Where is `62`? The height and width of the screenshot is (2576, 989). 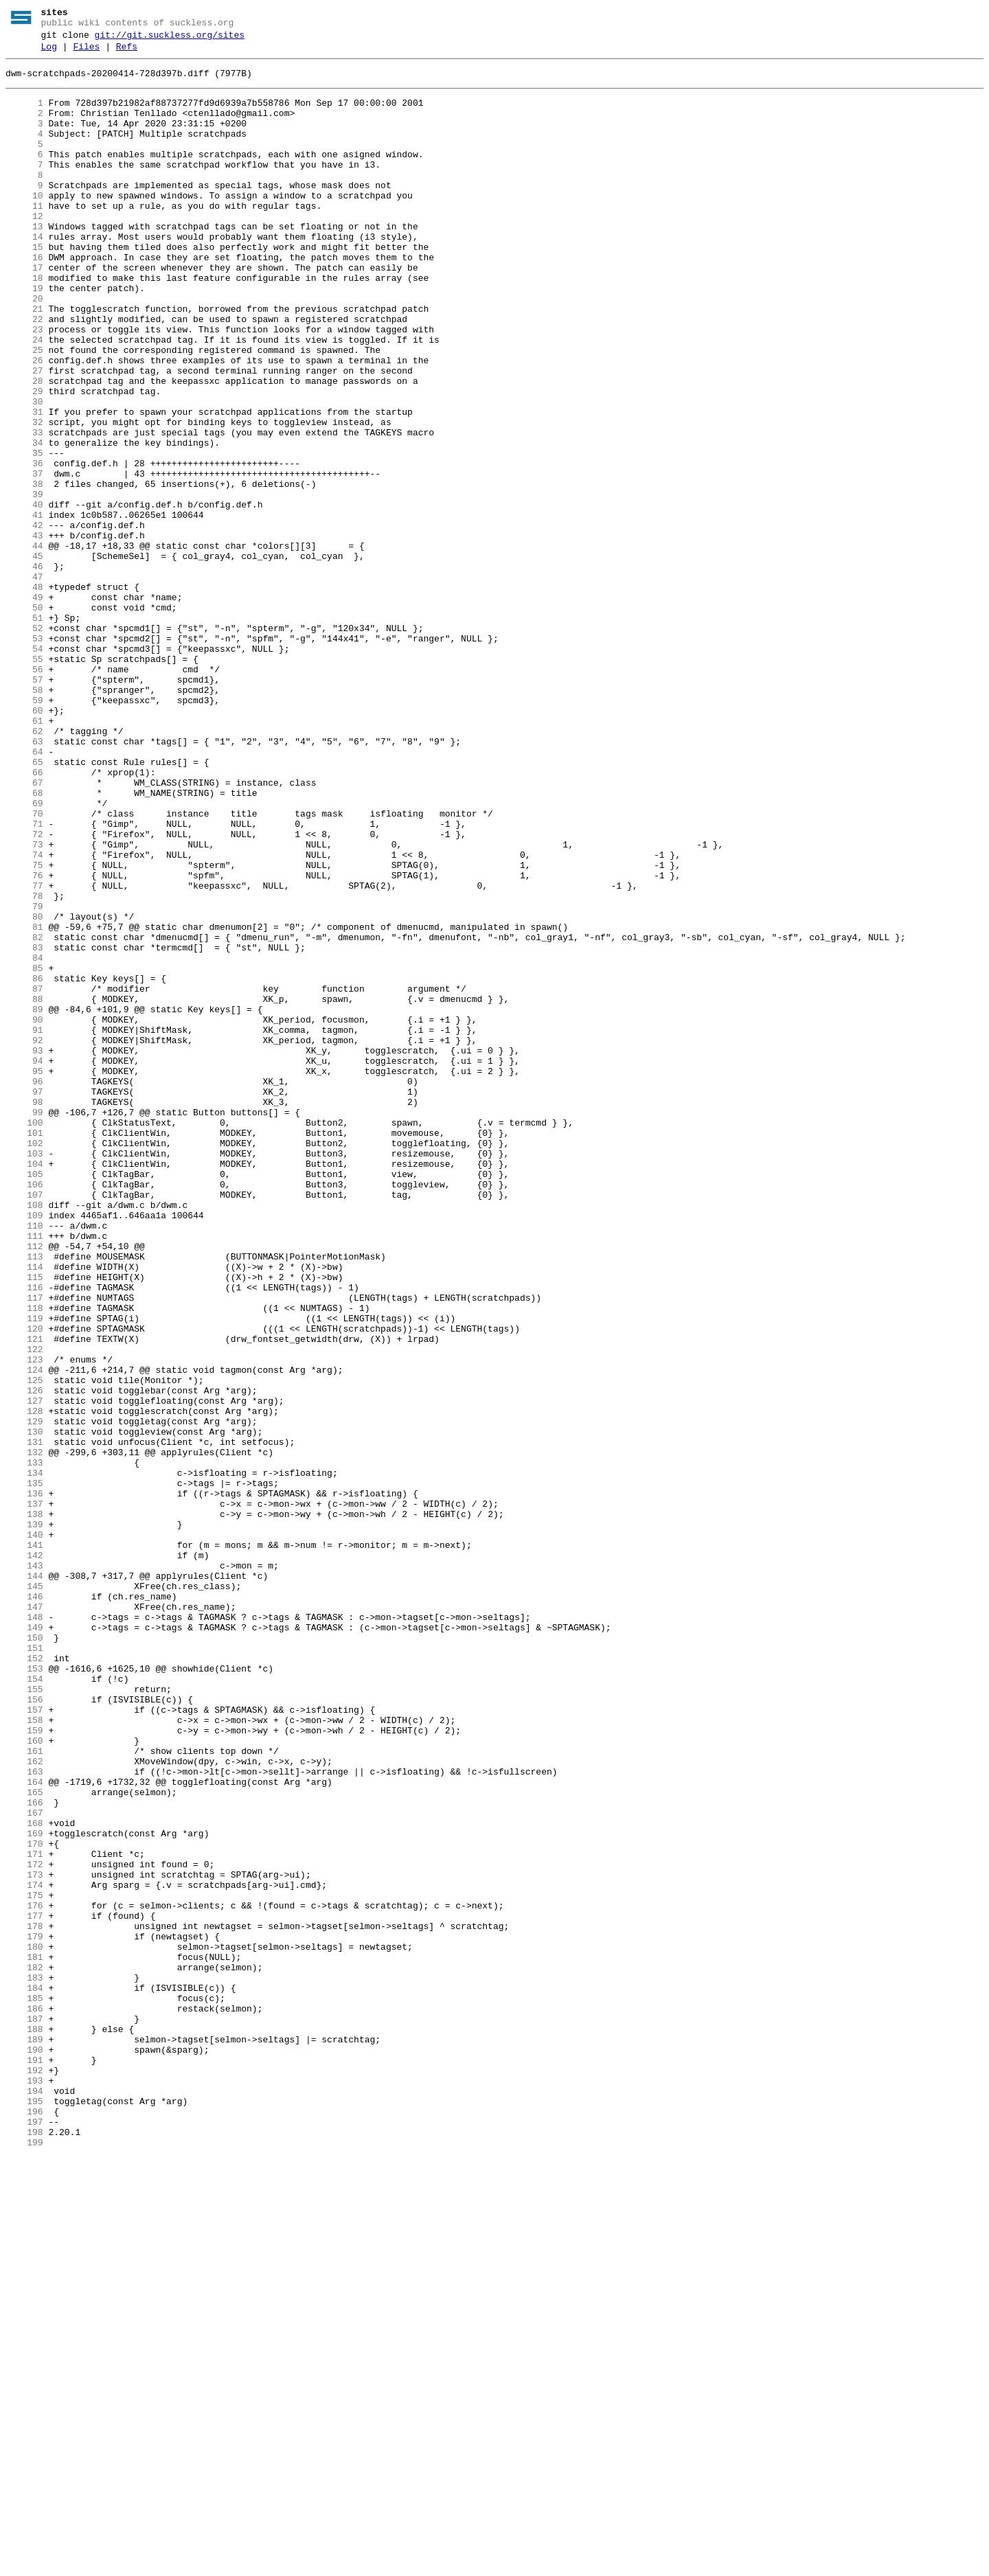
62 is located at coordinates (24, 867).